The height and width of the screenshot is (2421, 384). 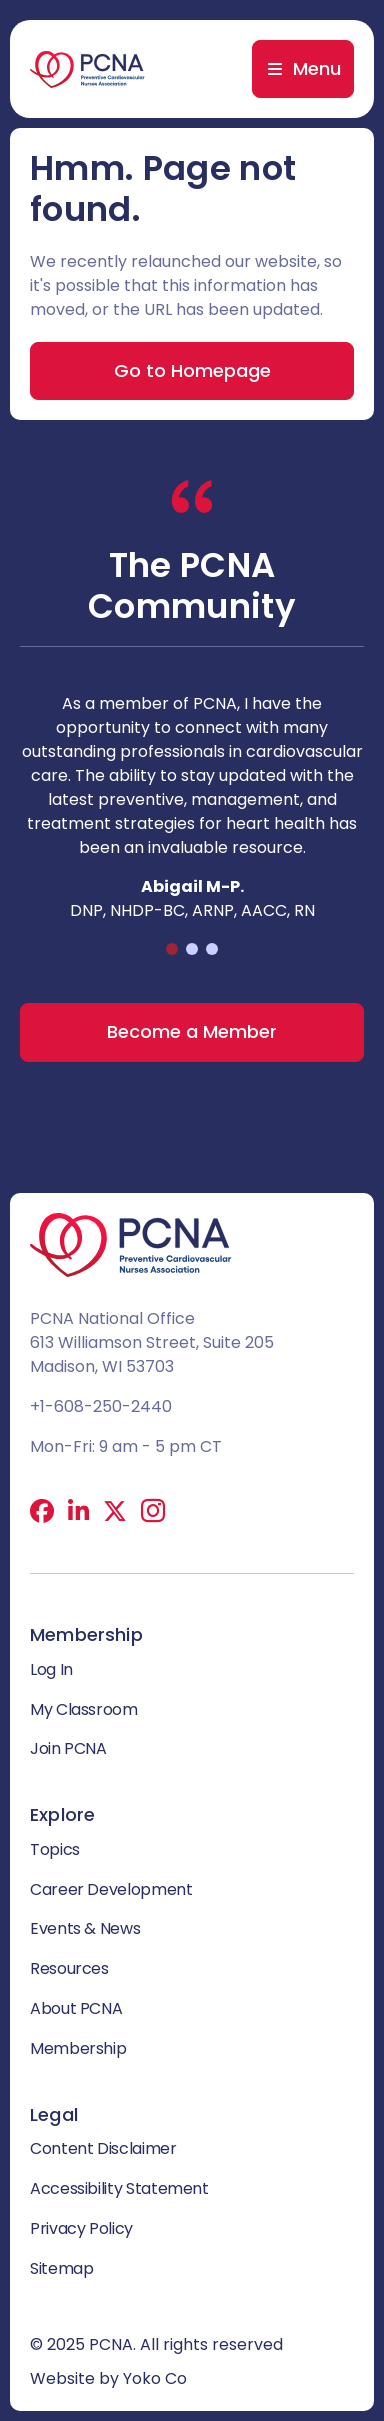 I want to click on Membership, so click(x=78, y=2048).